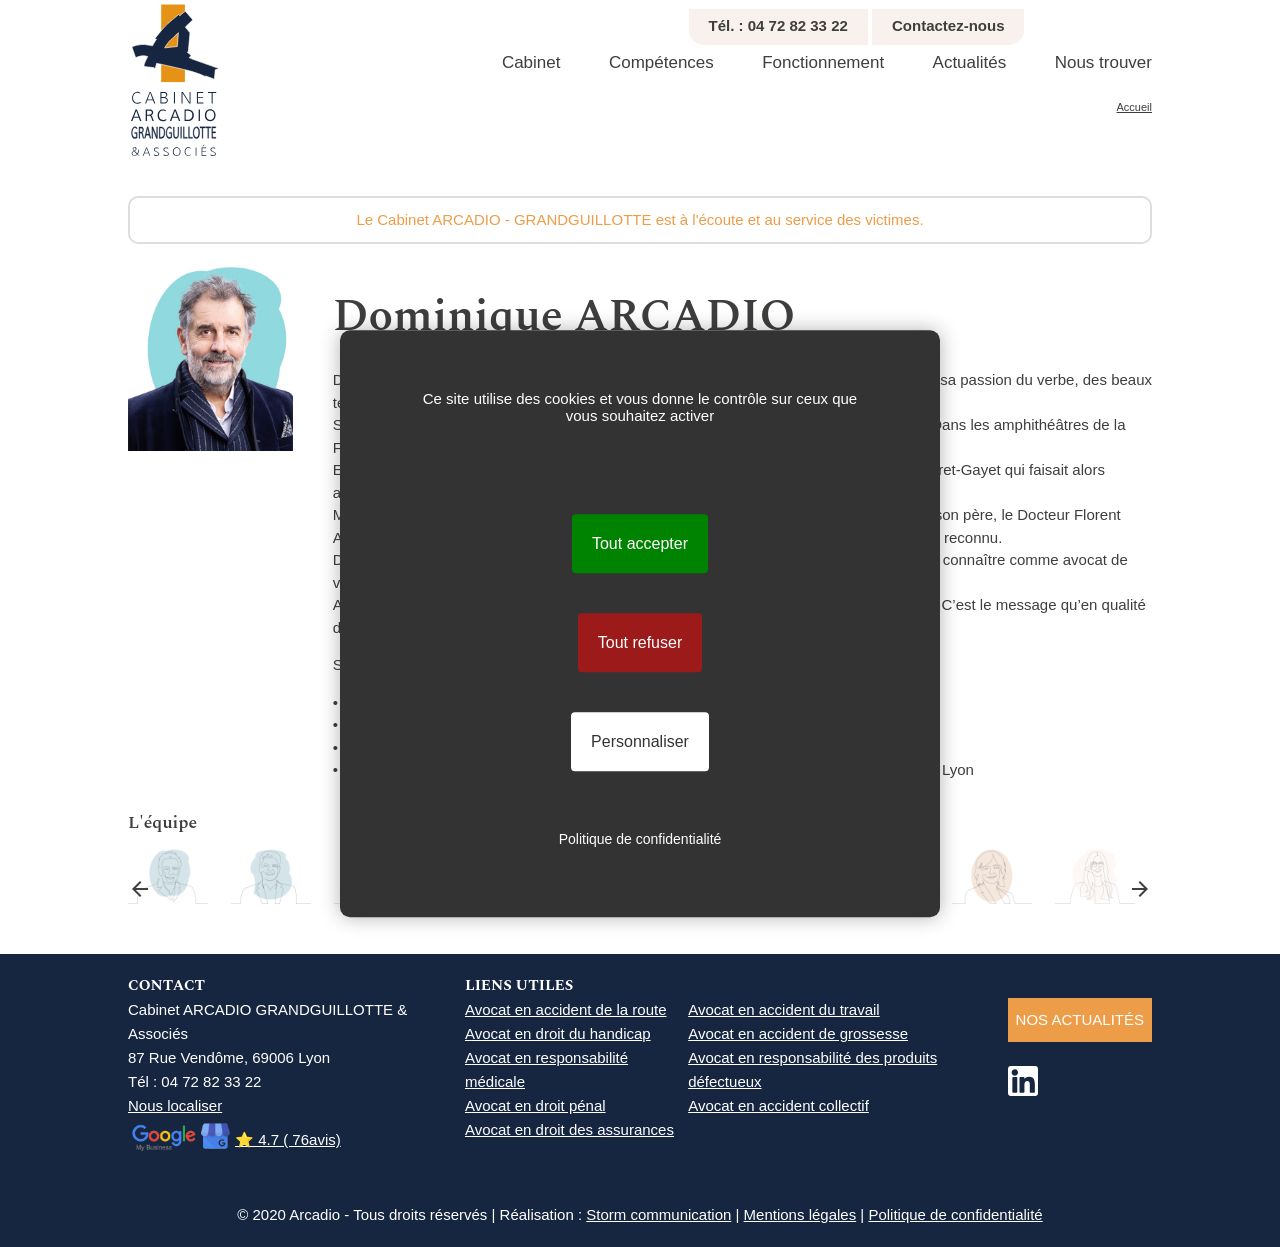 Image resolution: width=1280 pixels, height=1247 pixels. What do you see at coordinates (661, 62) in the screenshot?
I see `Compétences` at bounding box center [661, 62].